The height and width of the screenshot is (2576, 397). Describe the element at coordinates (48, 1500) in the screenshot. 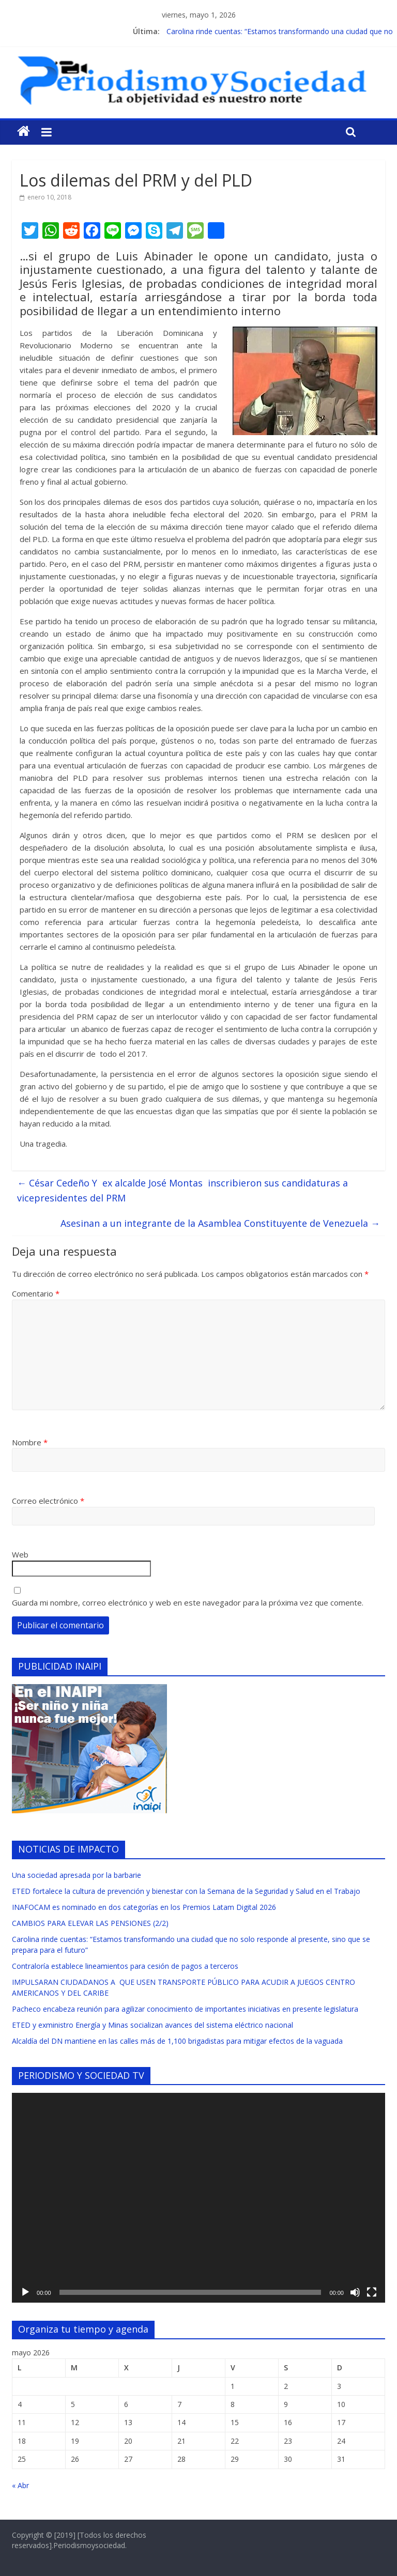

I see `Correo electrónico` at that location.